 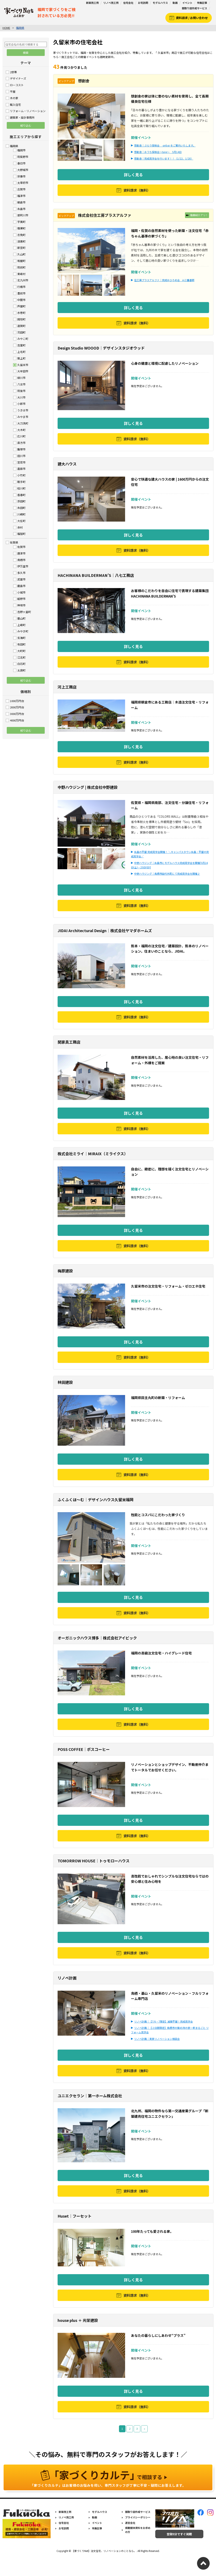 I want to click on 飯塚市, so click(x=21, y=449).